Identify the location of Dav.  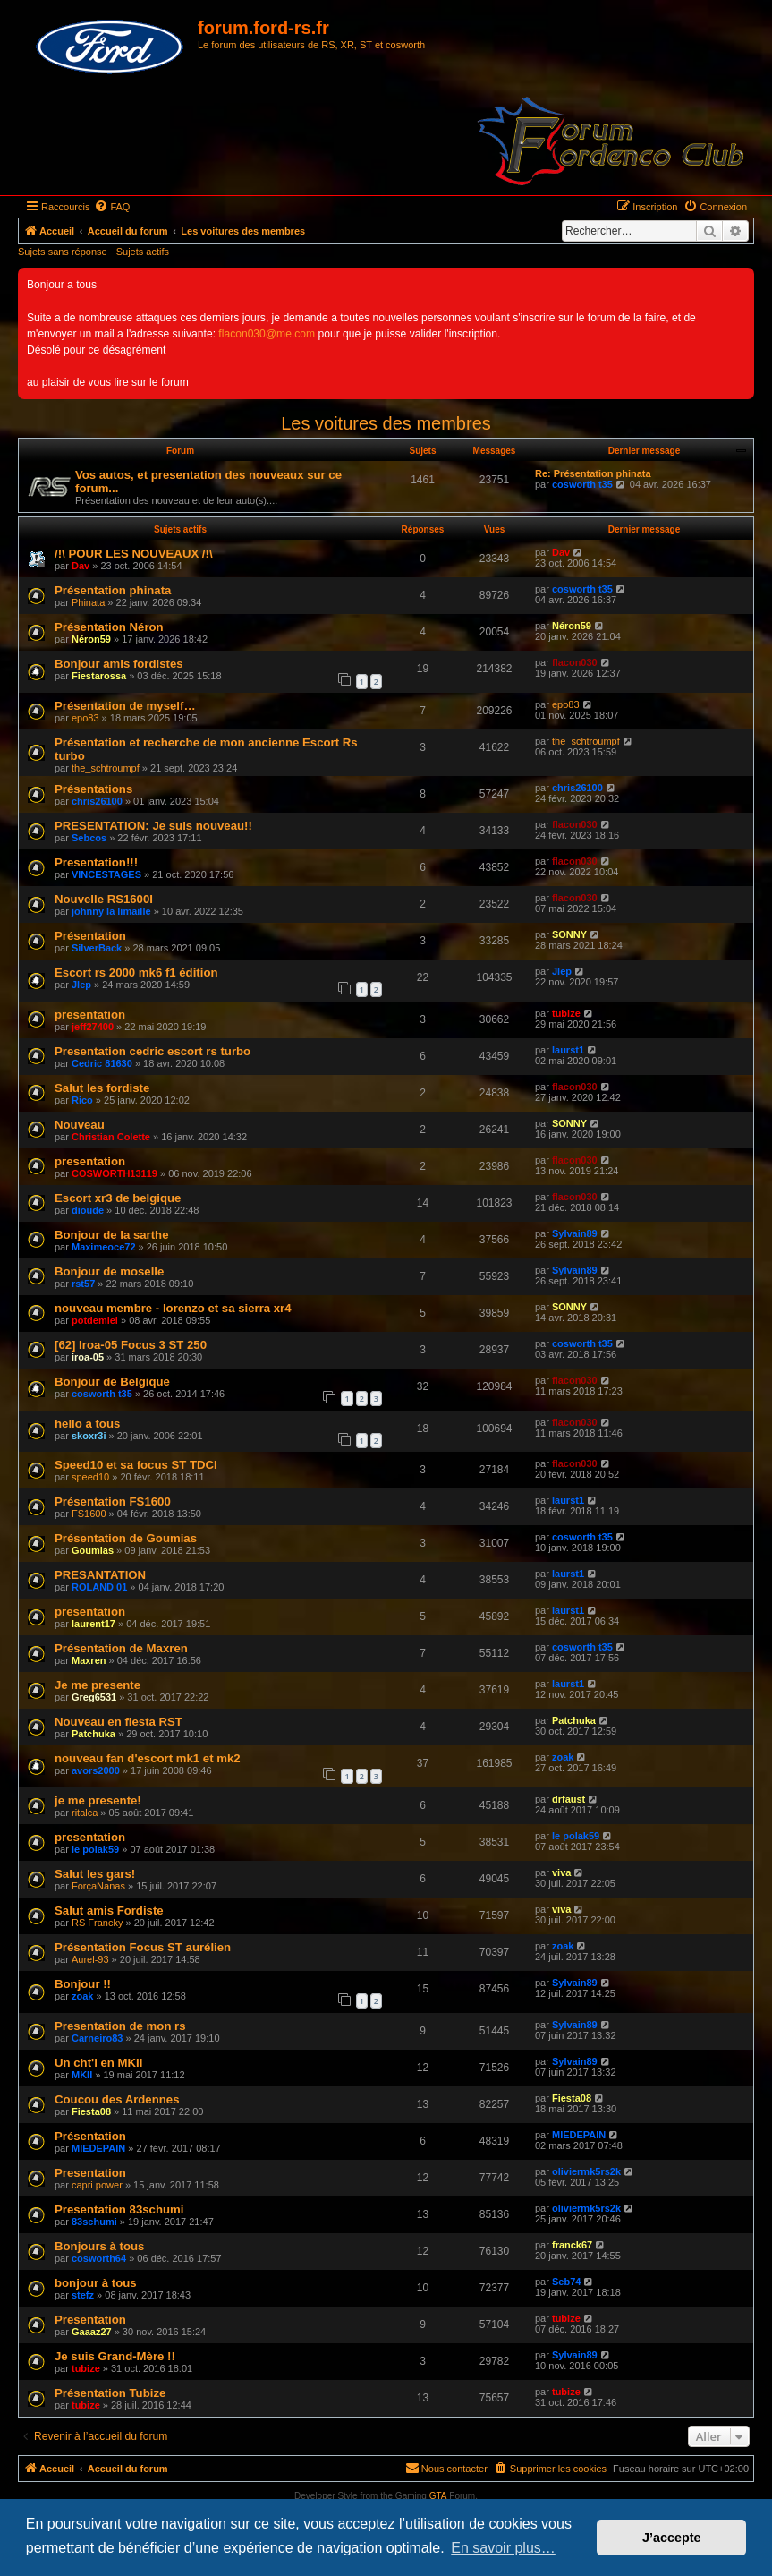
(80, 565).